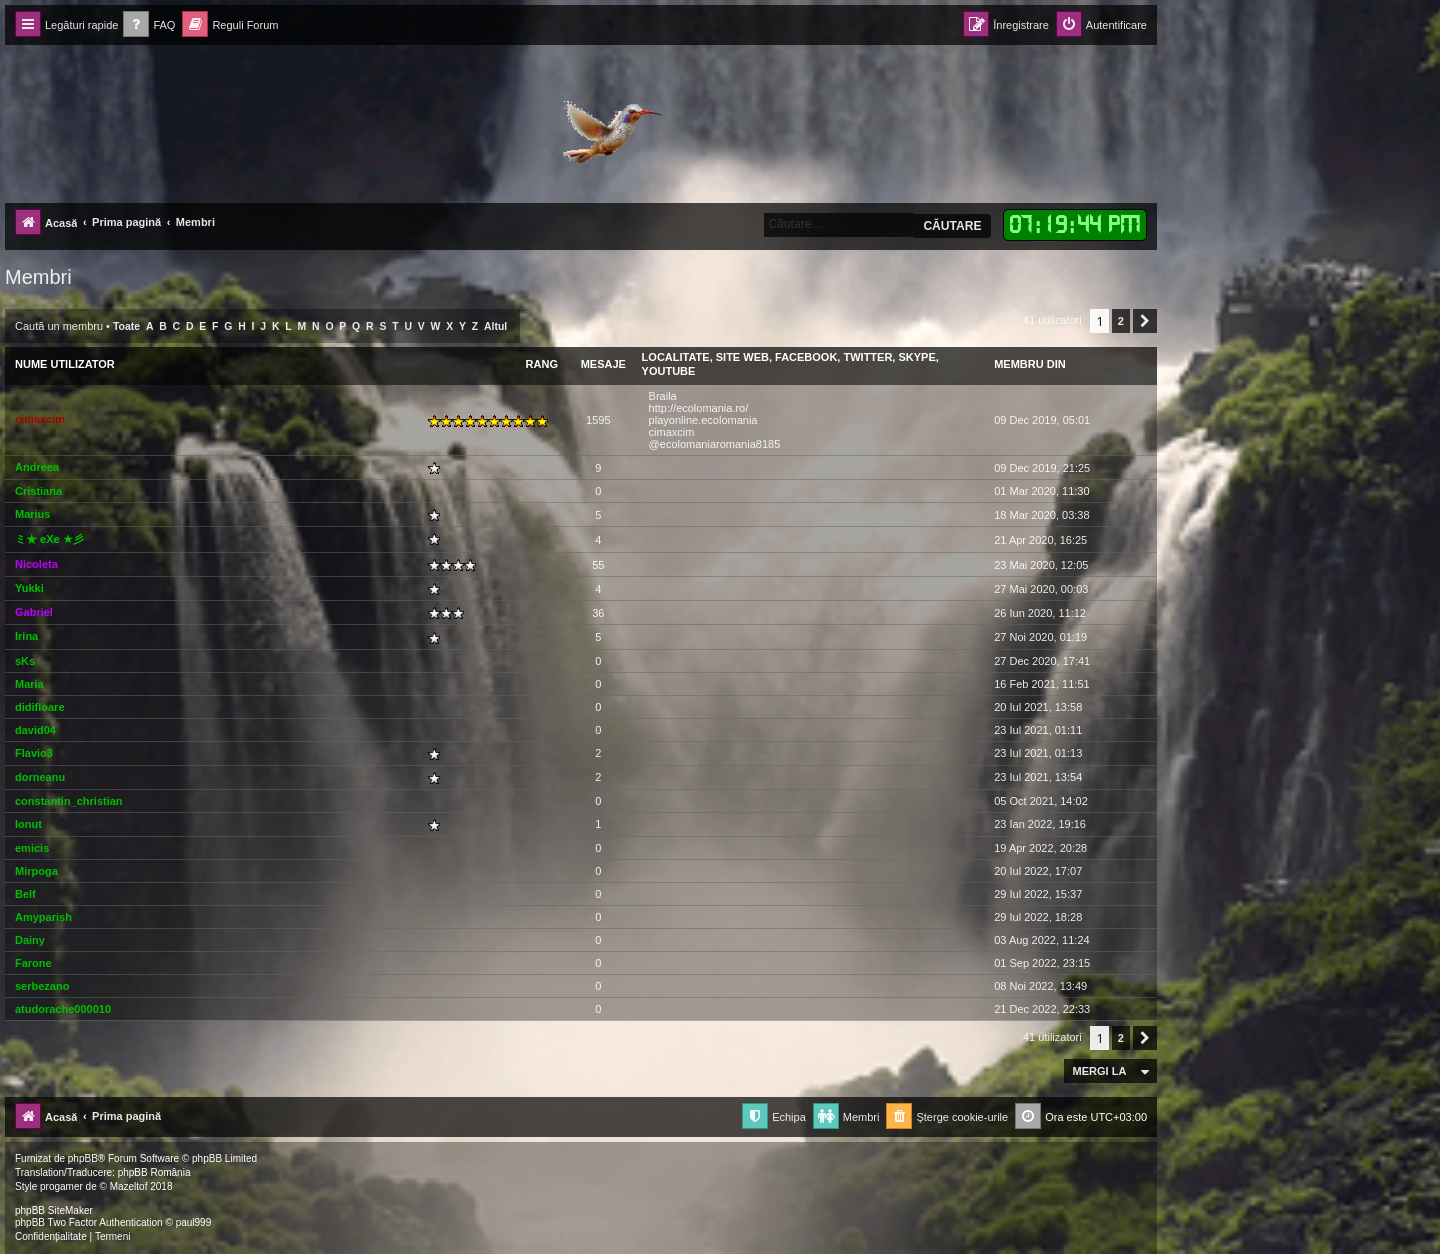  Describe the element at coordinates (49, 539) in the screenshot. I see `ミ★ eXe ★彡` at that location.